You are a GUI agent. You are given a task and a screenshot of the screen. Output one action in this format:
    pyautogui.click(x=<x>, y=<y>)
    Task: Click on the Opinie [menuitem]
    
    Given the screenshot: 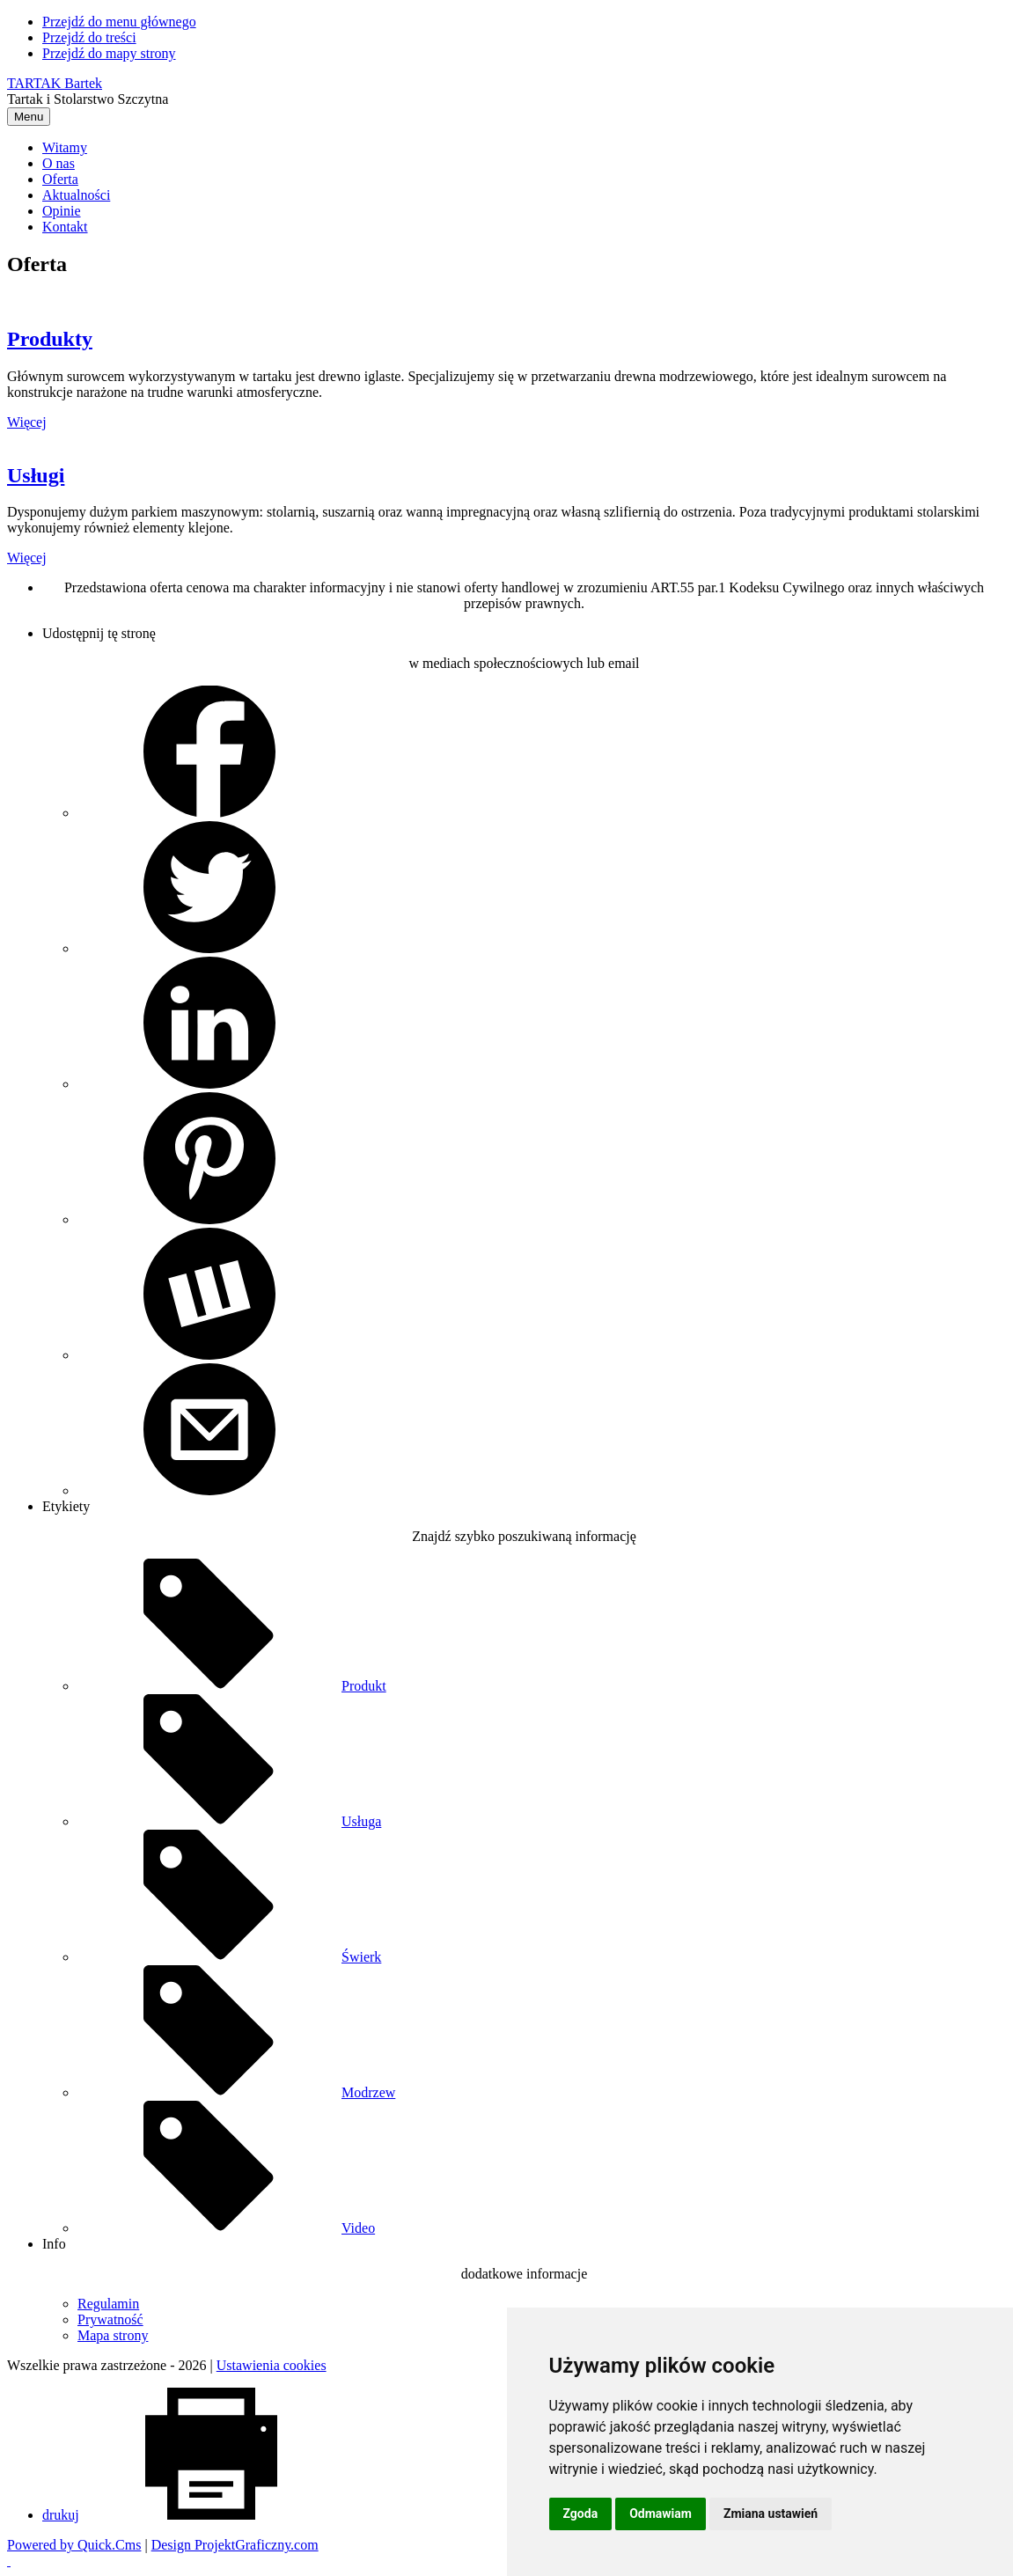 What is the action you would take?
    pyautogui.click(x=61, y=210)
    